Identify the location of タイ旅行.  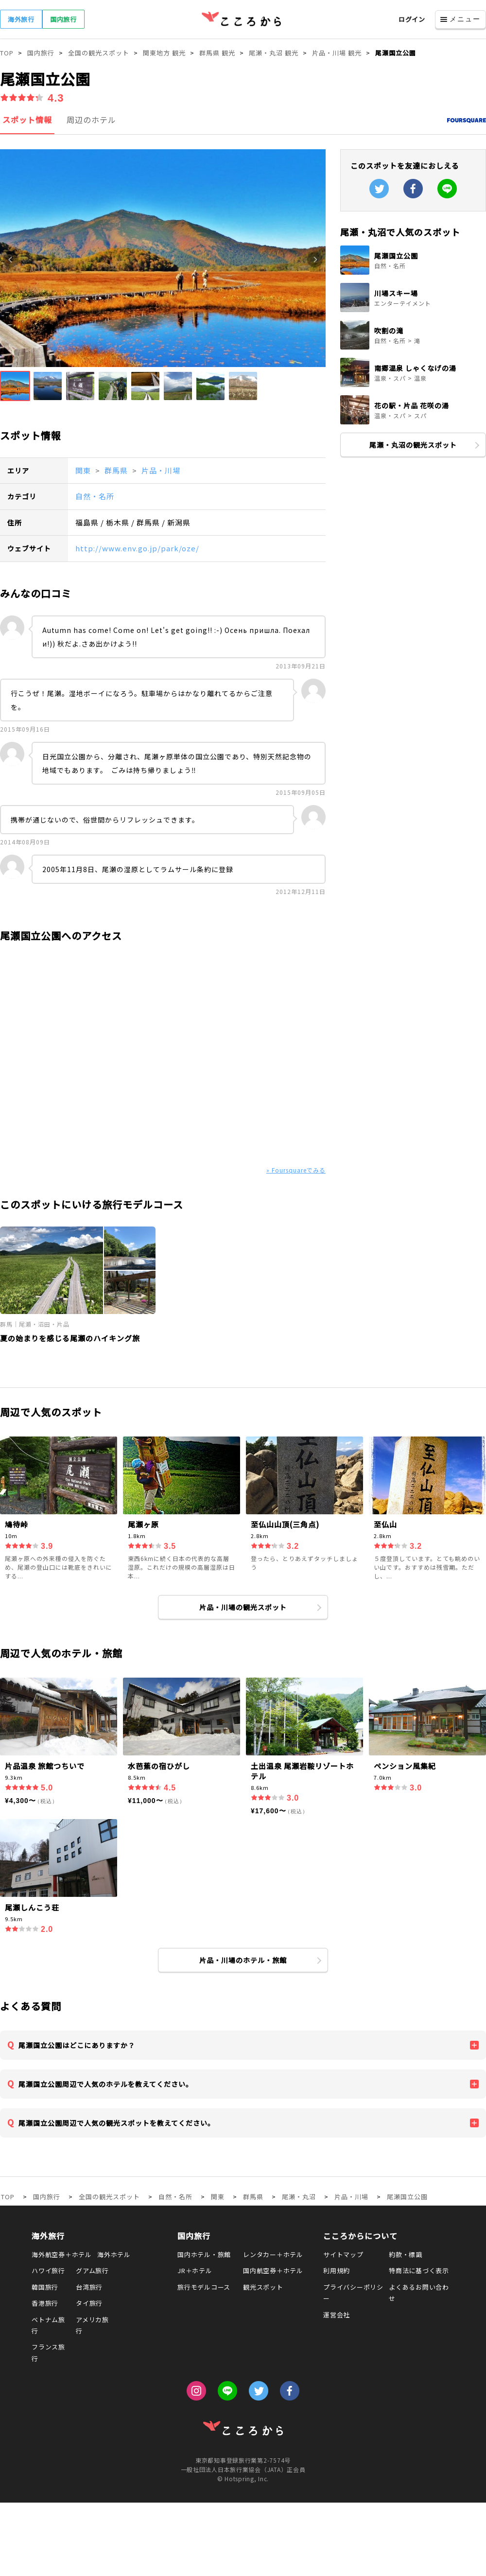
(89, 2303).